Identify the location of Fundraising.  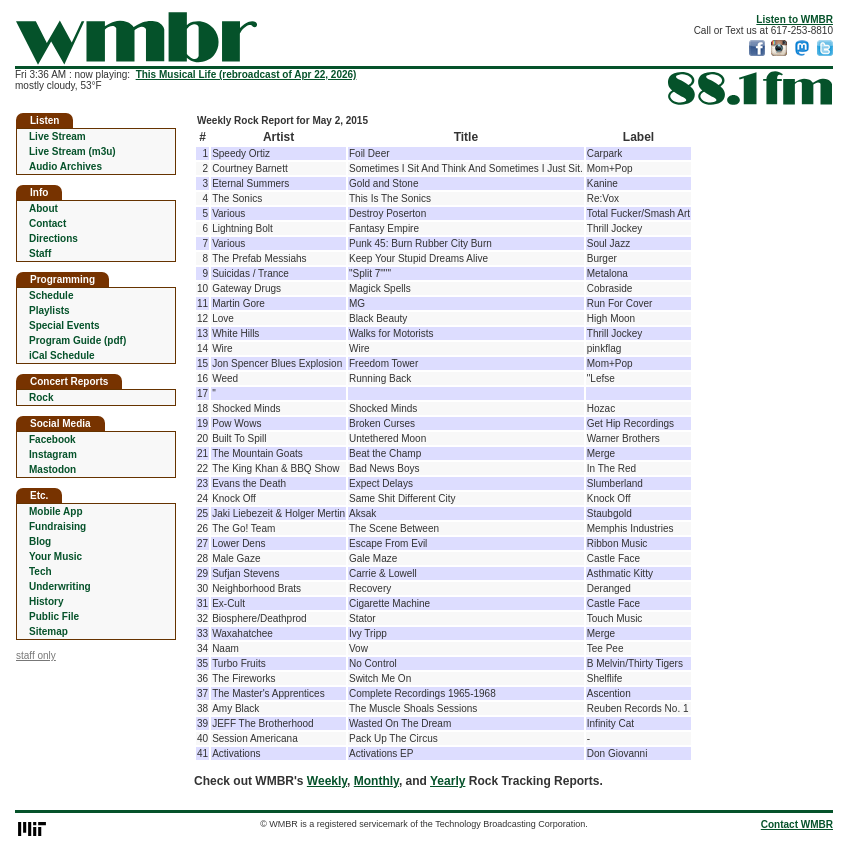
(57, 526).